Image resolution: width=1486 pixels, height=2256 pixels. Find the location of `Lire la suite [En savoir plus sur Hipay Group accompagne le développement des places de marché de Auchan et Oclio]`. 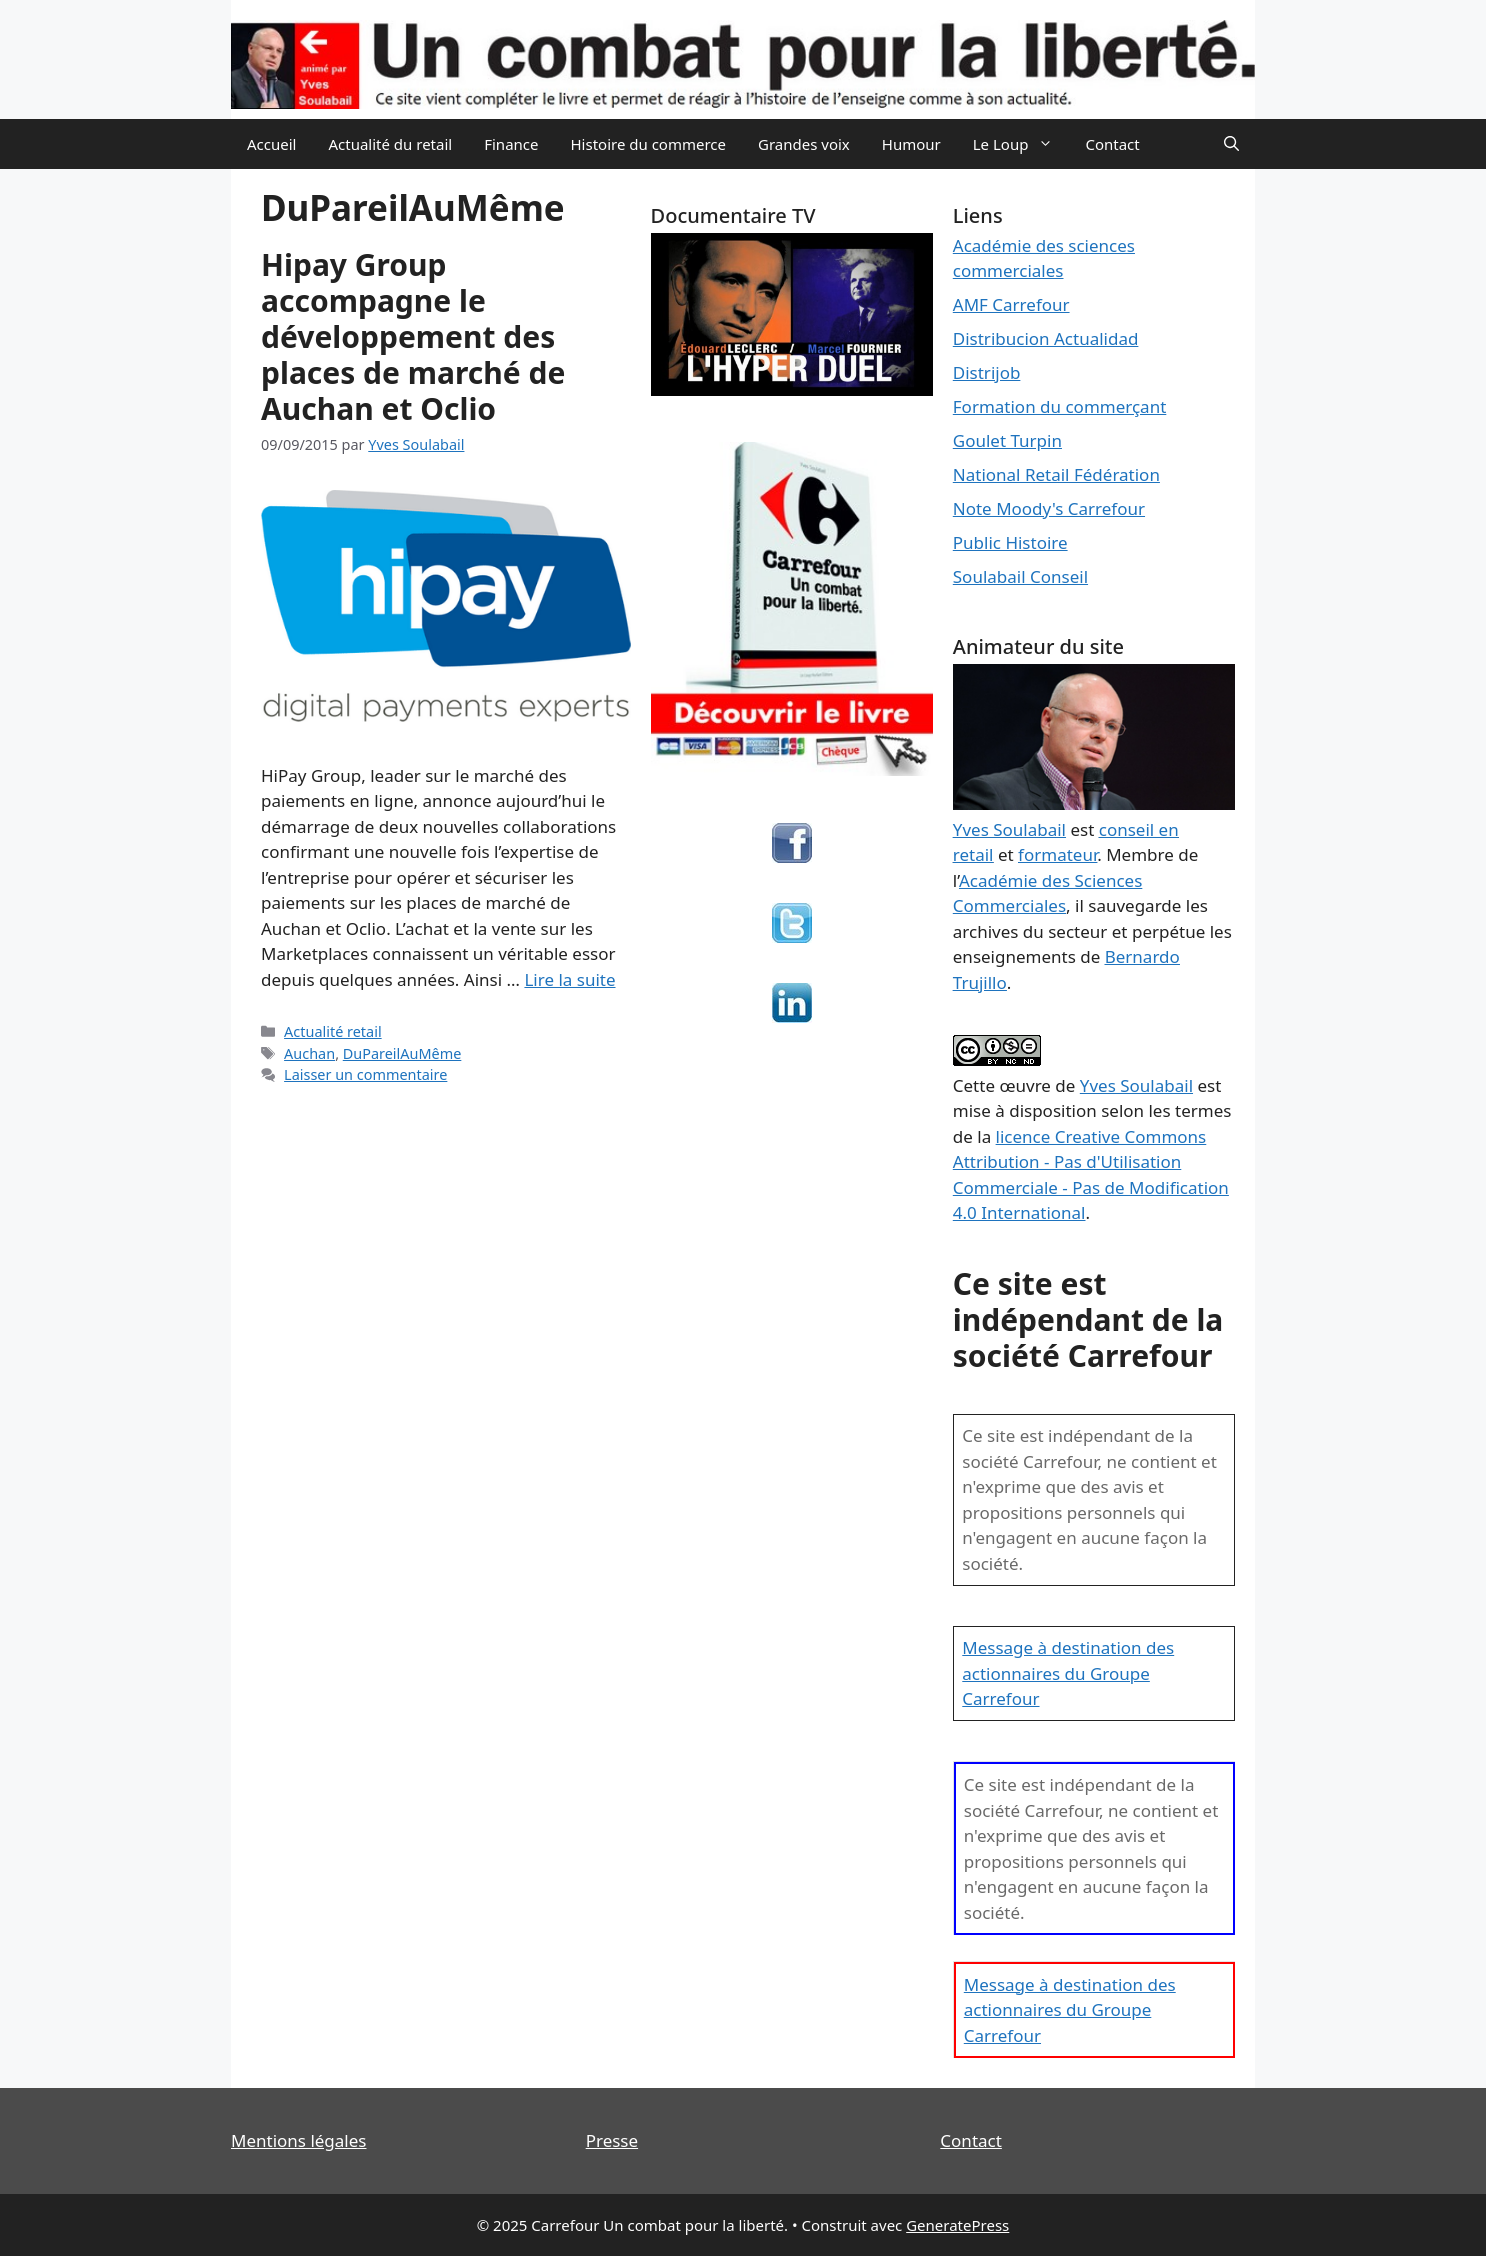

Lire la suite [En savoir plus sur Hipay Group accompagne le développement des places de marché de Auchan et Oclio] is located at coordinates (569, 979).